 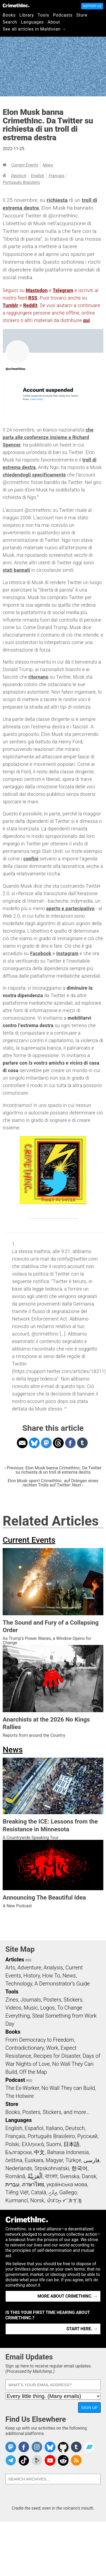 What do you see at coordinates (34, 29) in the screenshot?
I see `See all articles in Maldivian →` at bounding box center [34, 29].